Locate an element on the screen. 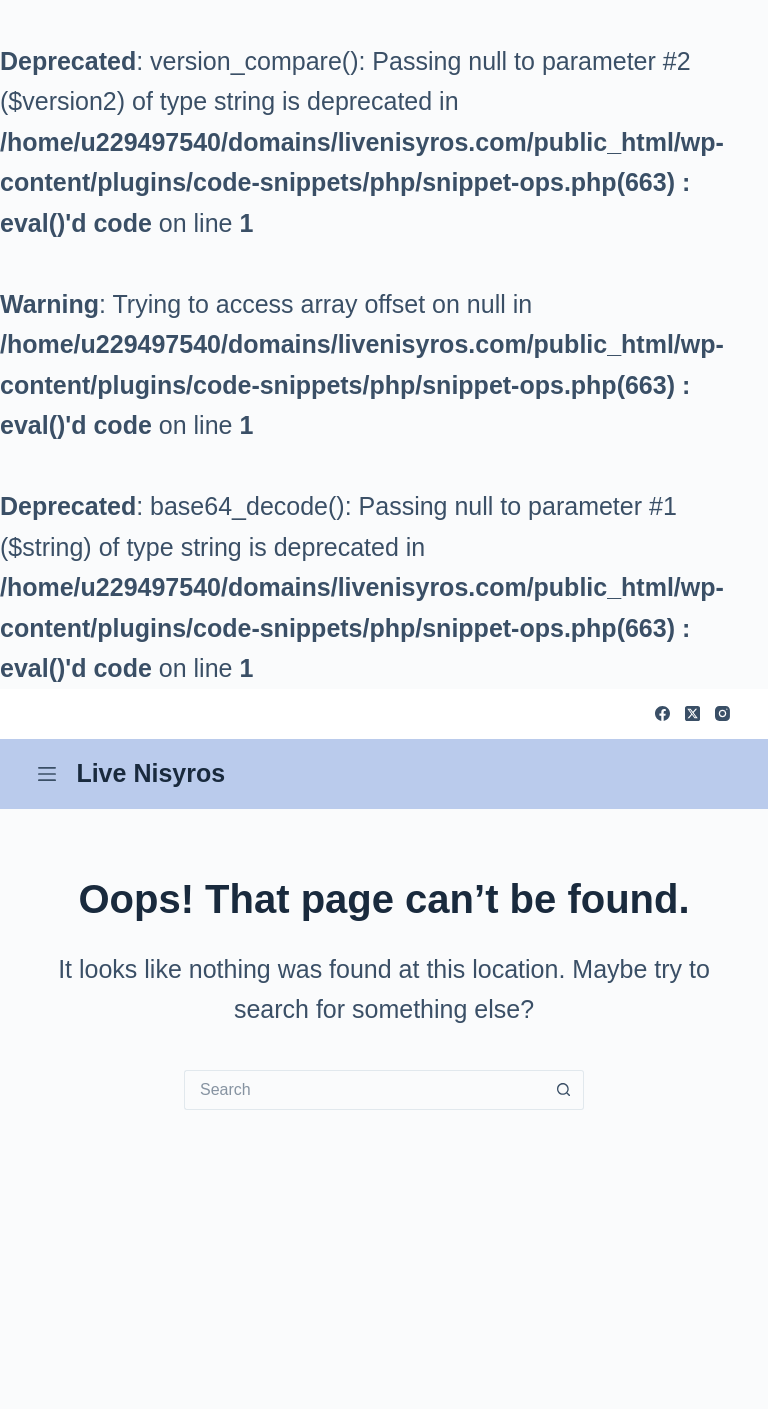 This screenshot has height=1409, width=768. [X (Twitter)] is located at coordinates (692, 713).